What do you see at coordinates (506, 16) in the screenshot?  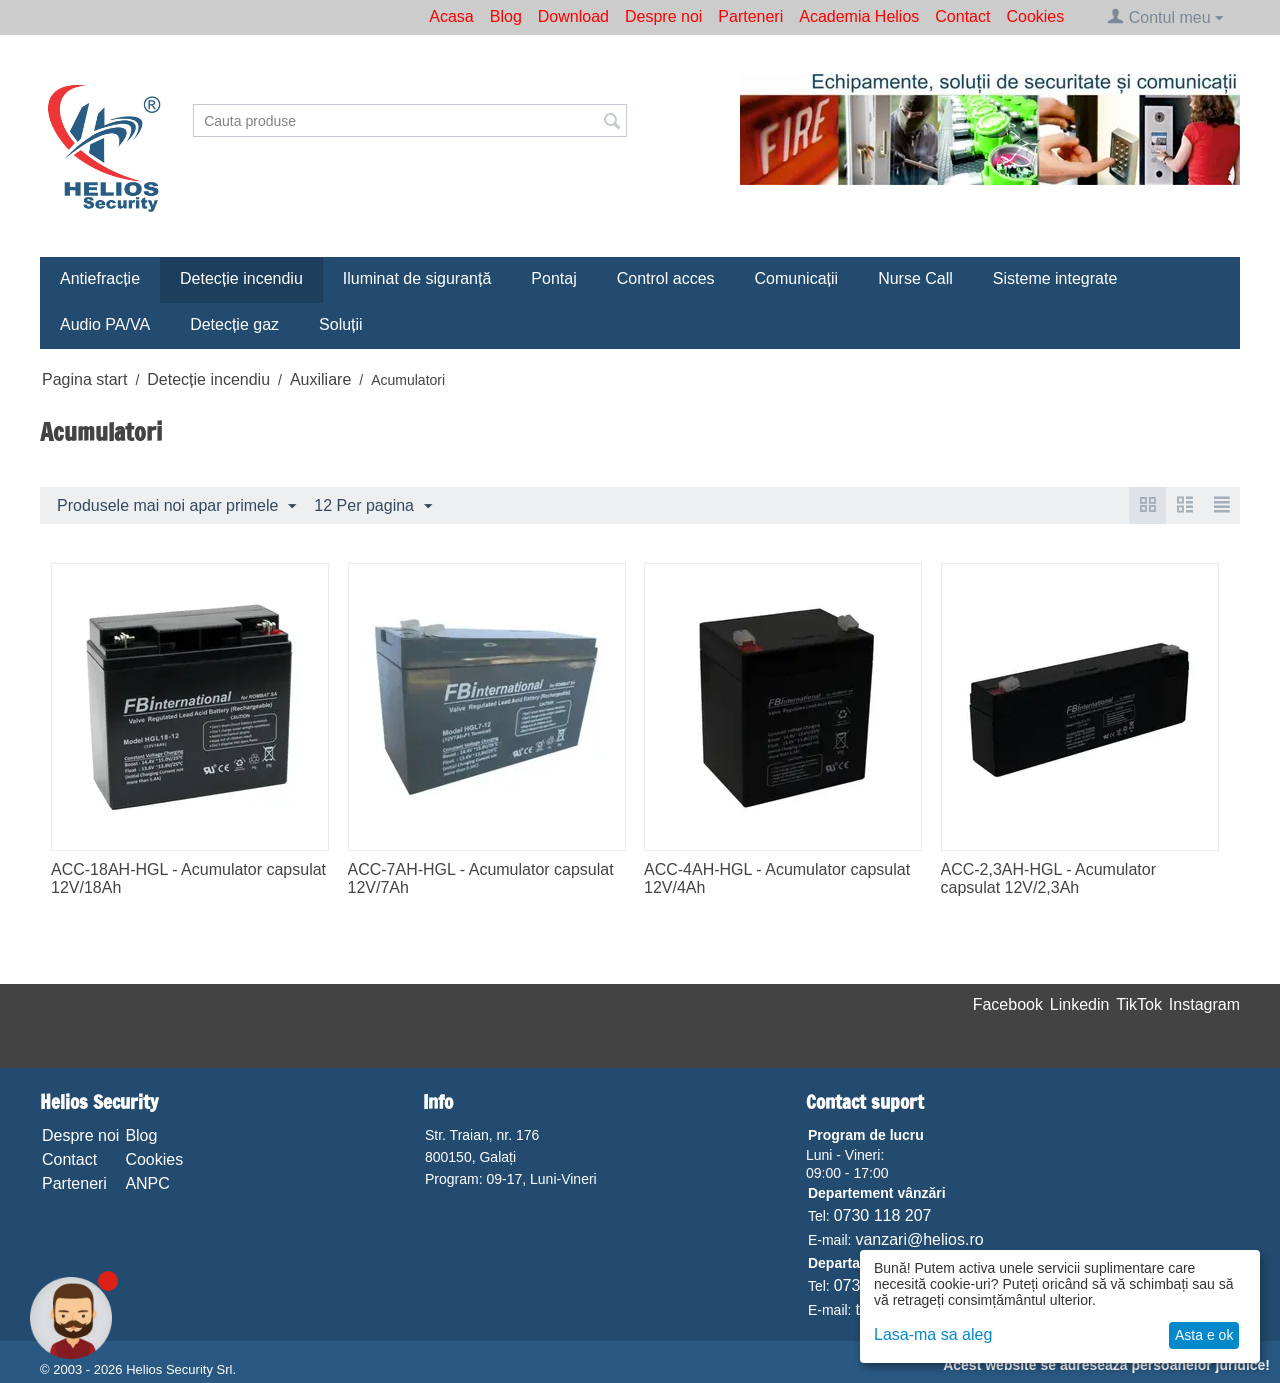 I see `Blog` at bounding box center [506, 16].